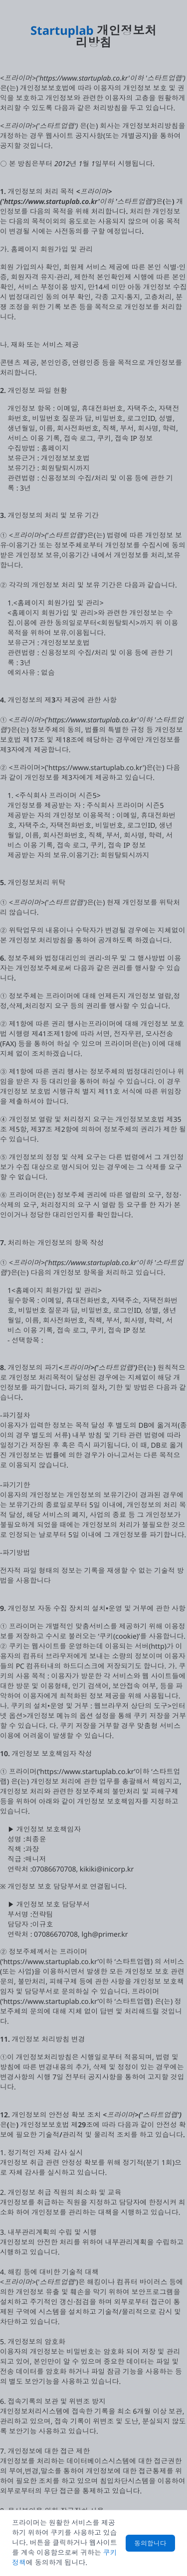  I want to click on 동의합니다, so click(150, 2543).